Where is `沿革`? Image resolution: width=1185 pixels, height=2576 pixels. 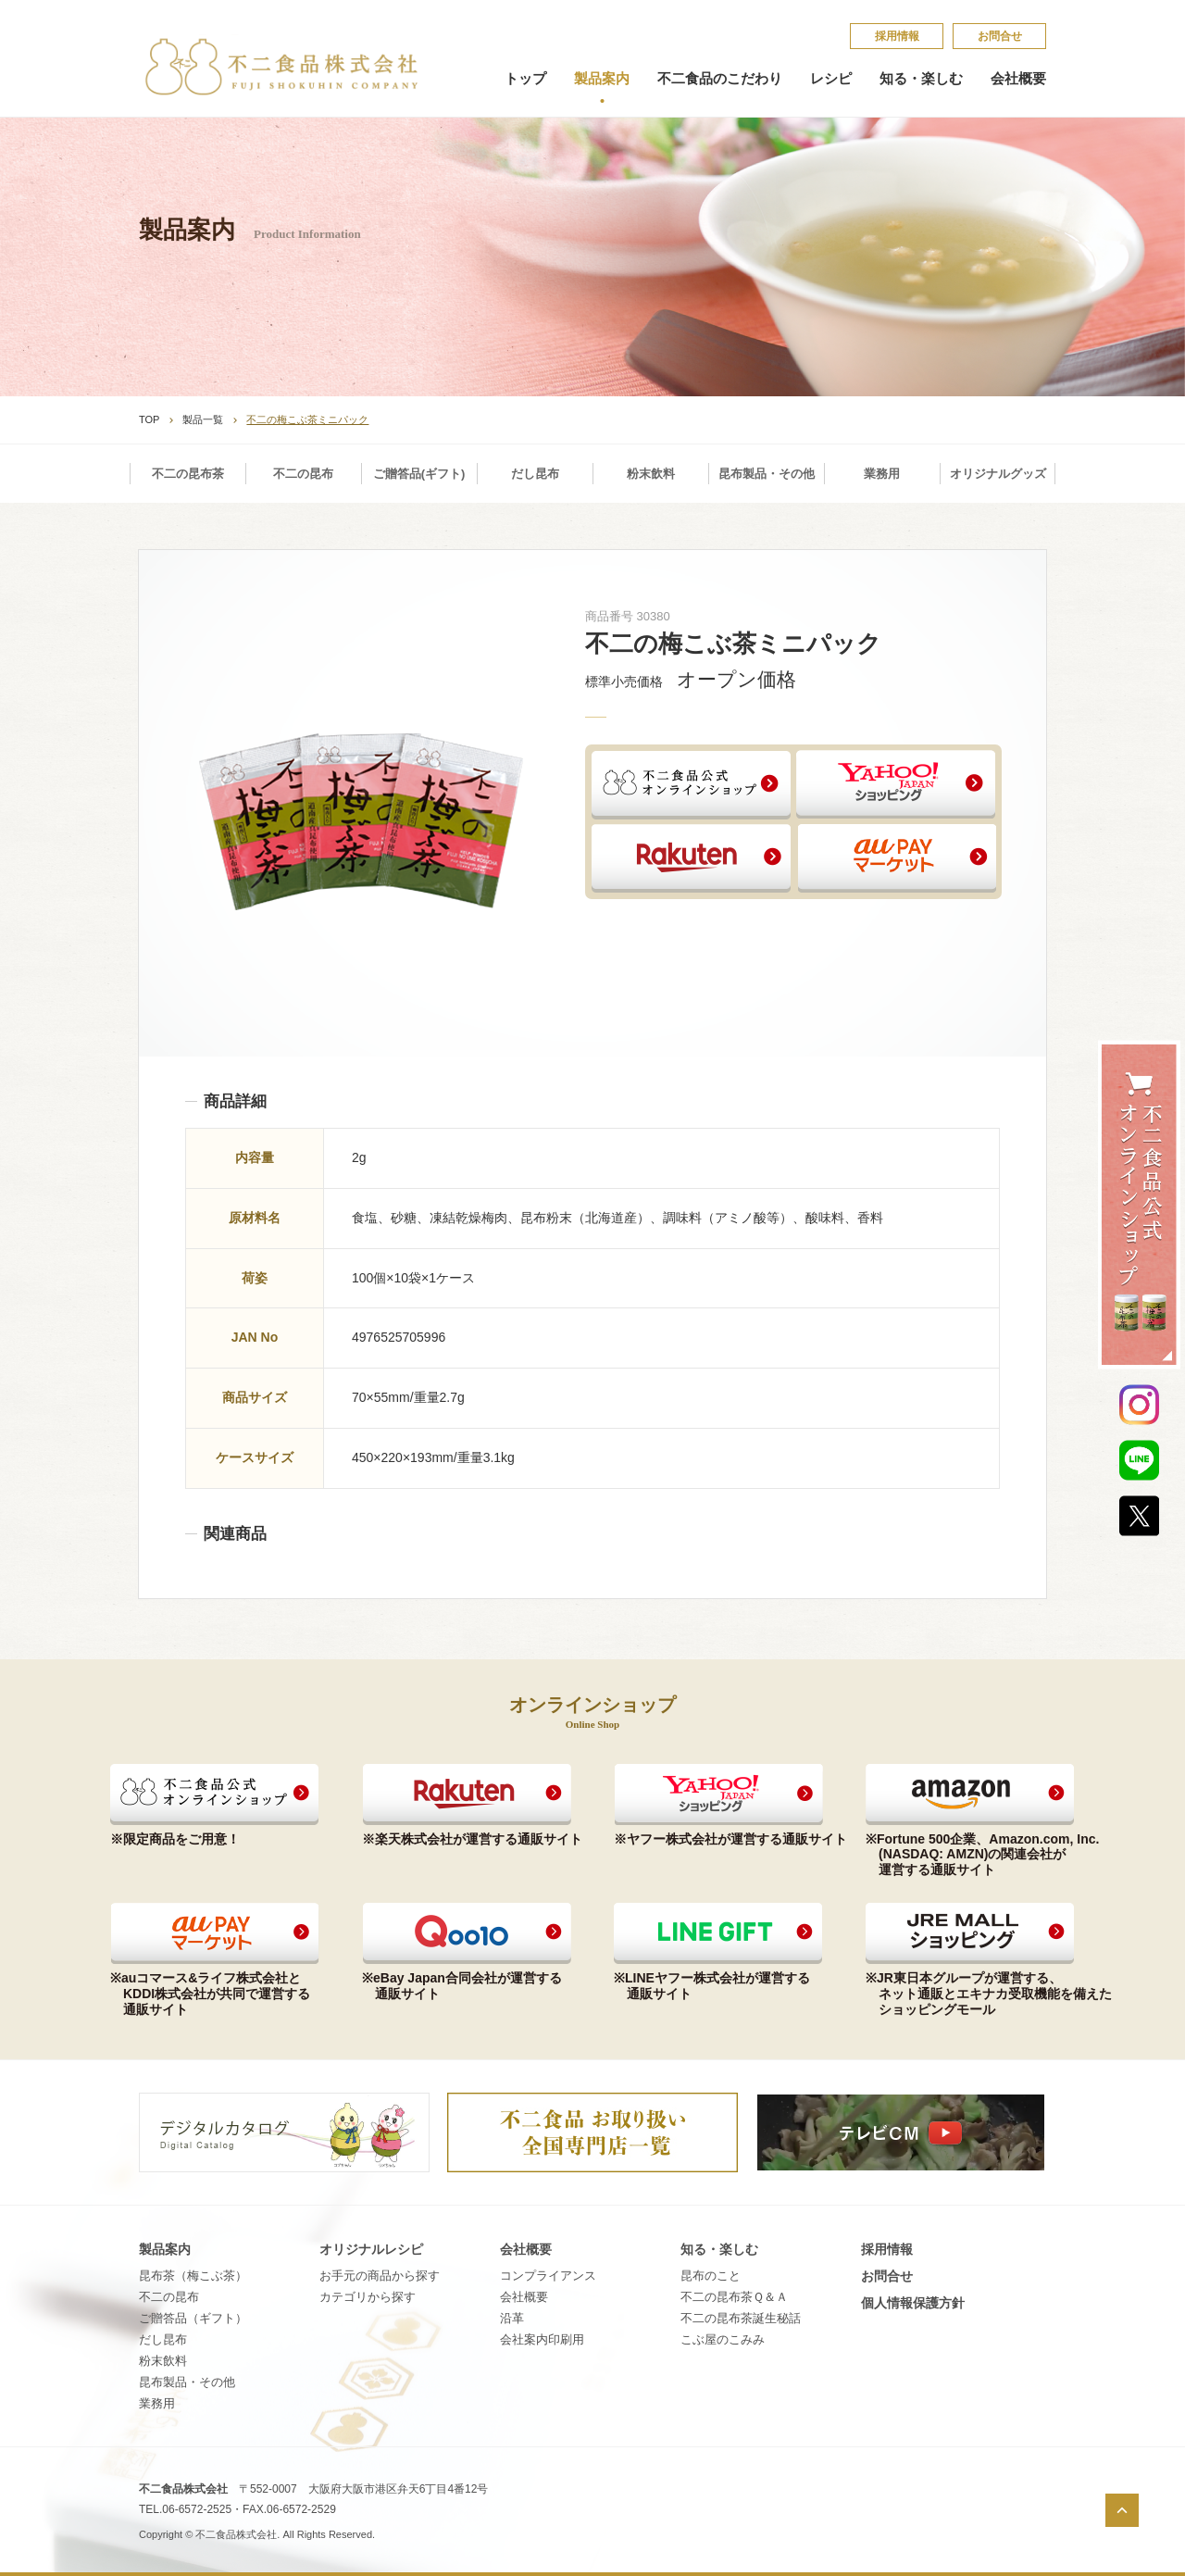
沿革 is located at coordinates (512, 2318).